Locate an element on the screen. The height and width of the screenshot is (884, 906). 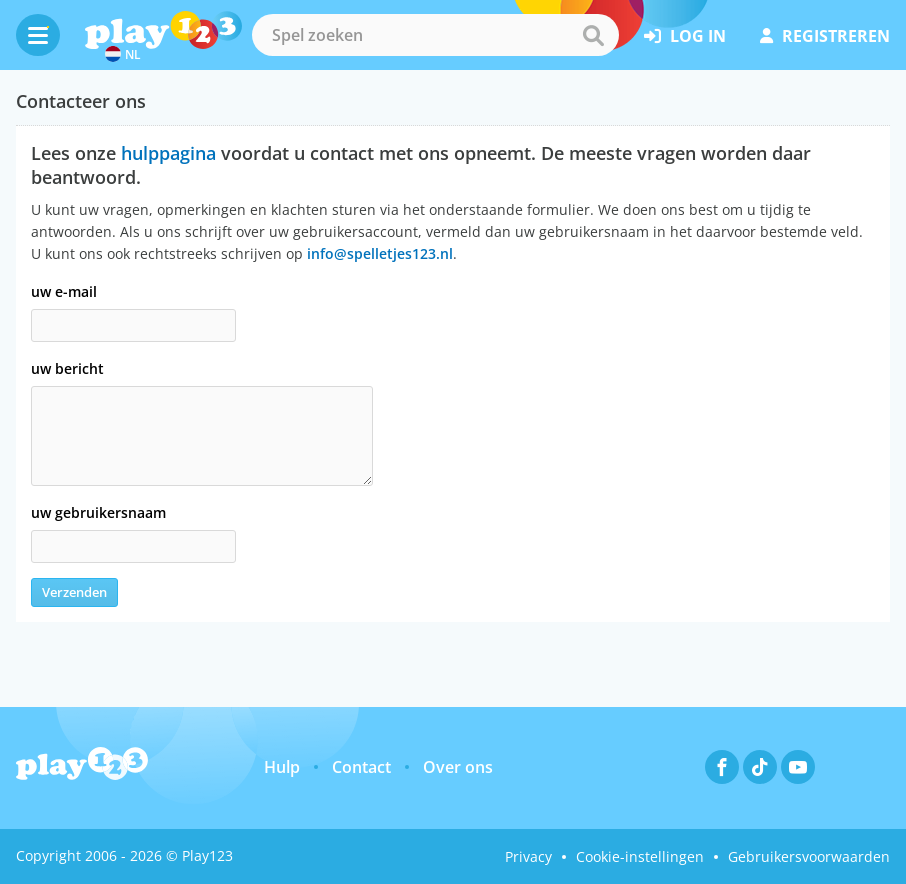
log in is located at coordinates (685, 36).